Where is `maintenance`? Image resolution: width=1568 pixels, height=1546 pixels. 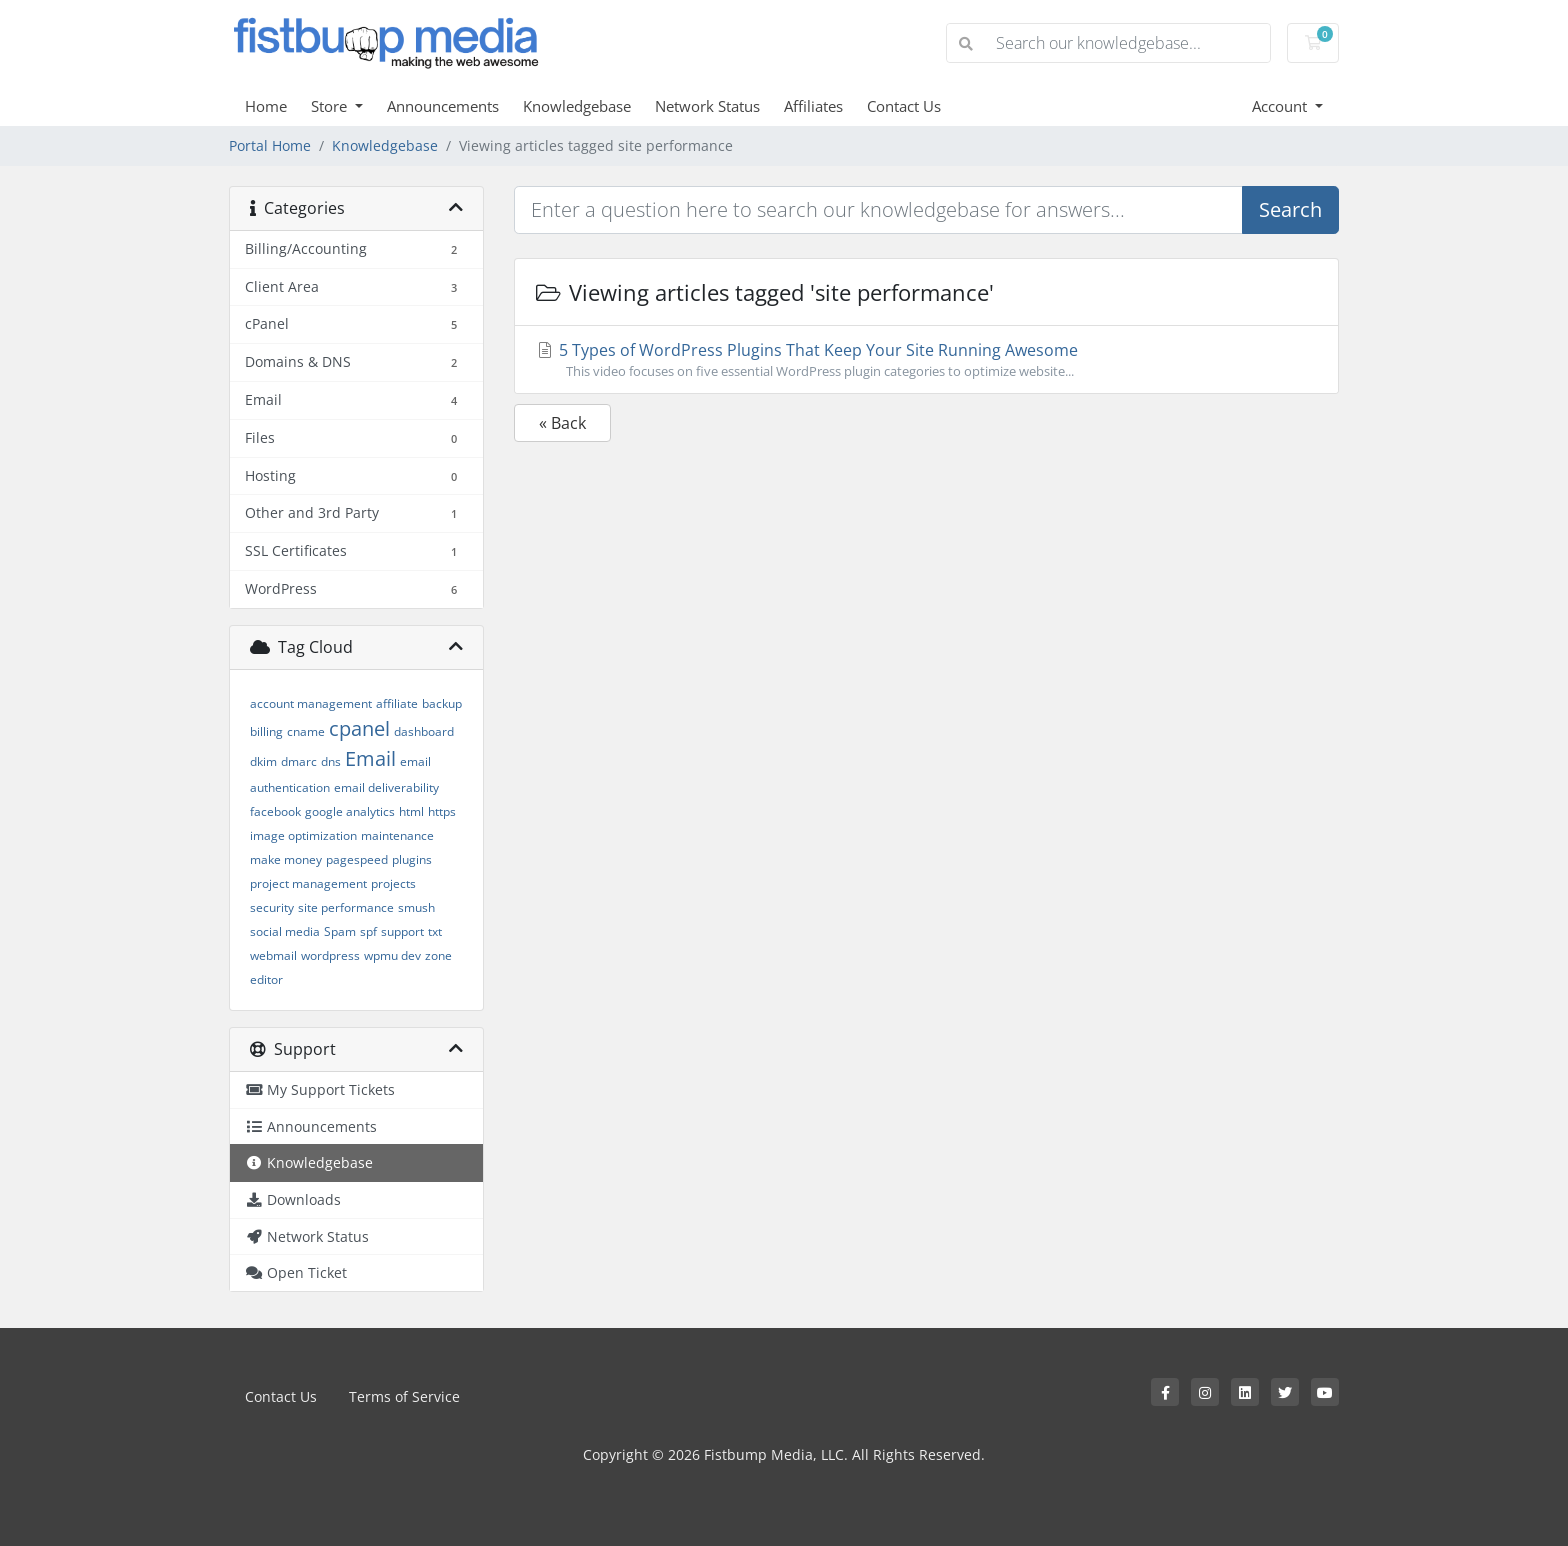
maintenance is located at coordinates (397, 835).